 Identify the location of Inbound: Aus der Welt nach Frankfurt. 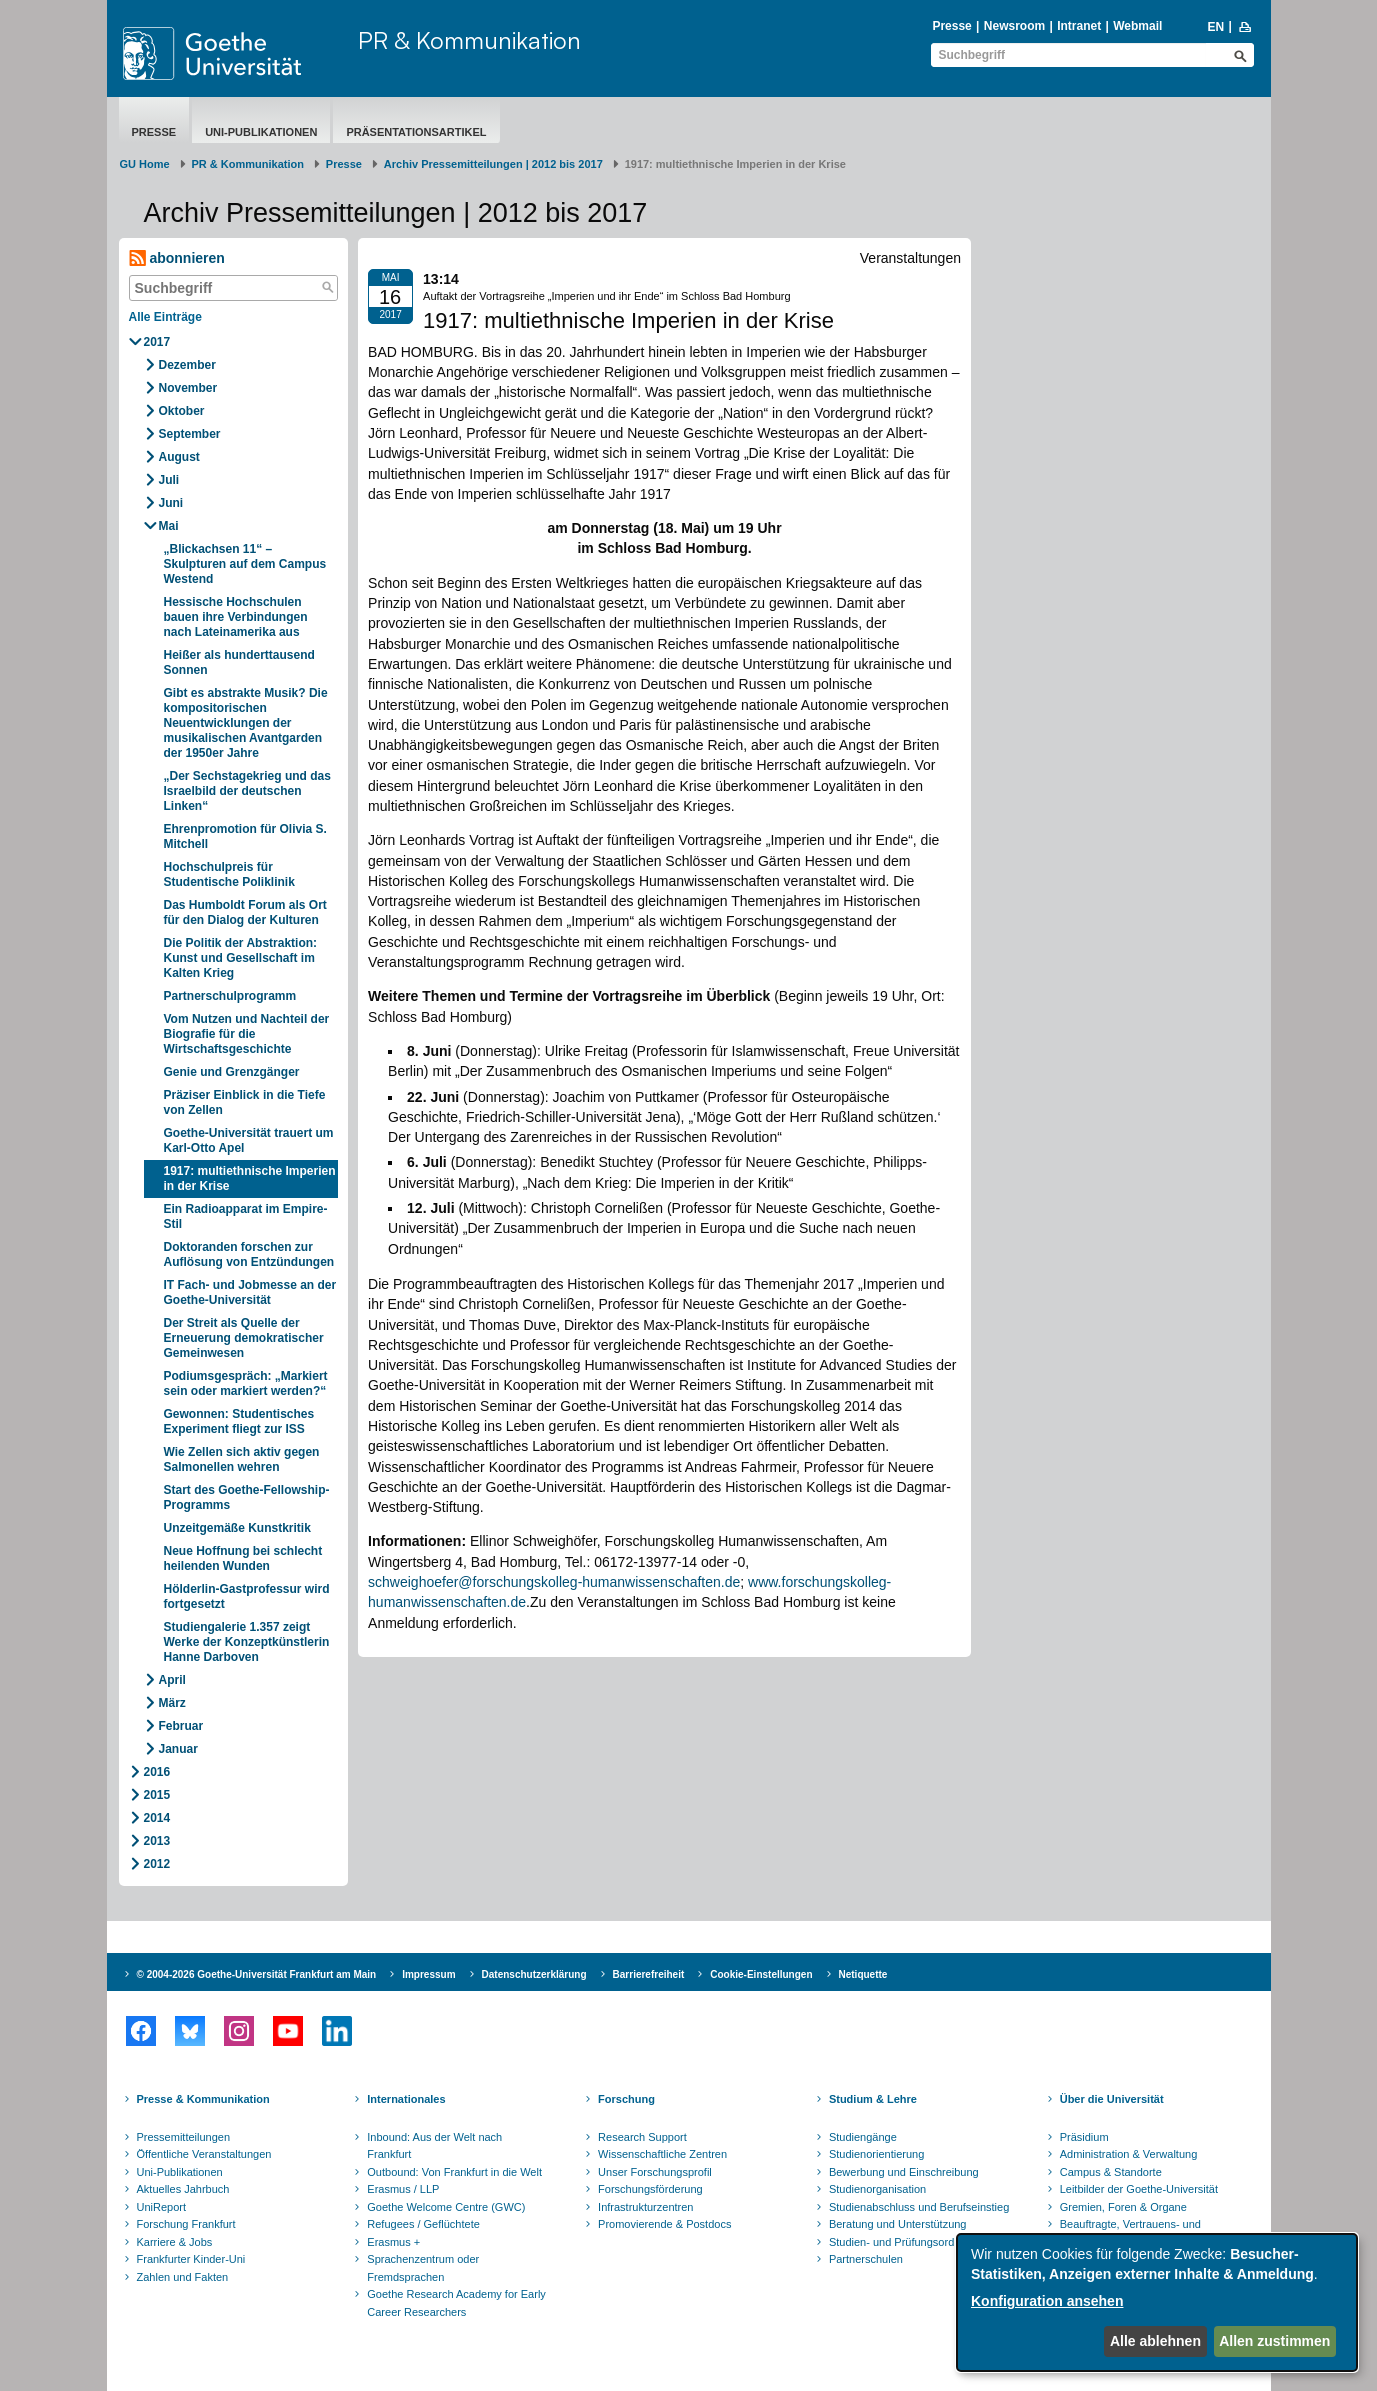
(434, 2146).